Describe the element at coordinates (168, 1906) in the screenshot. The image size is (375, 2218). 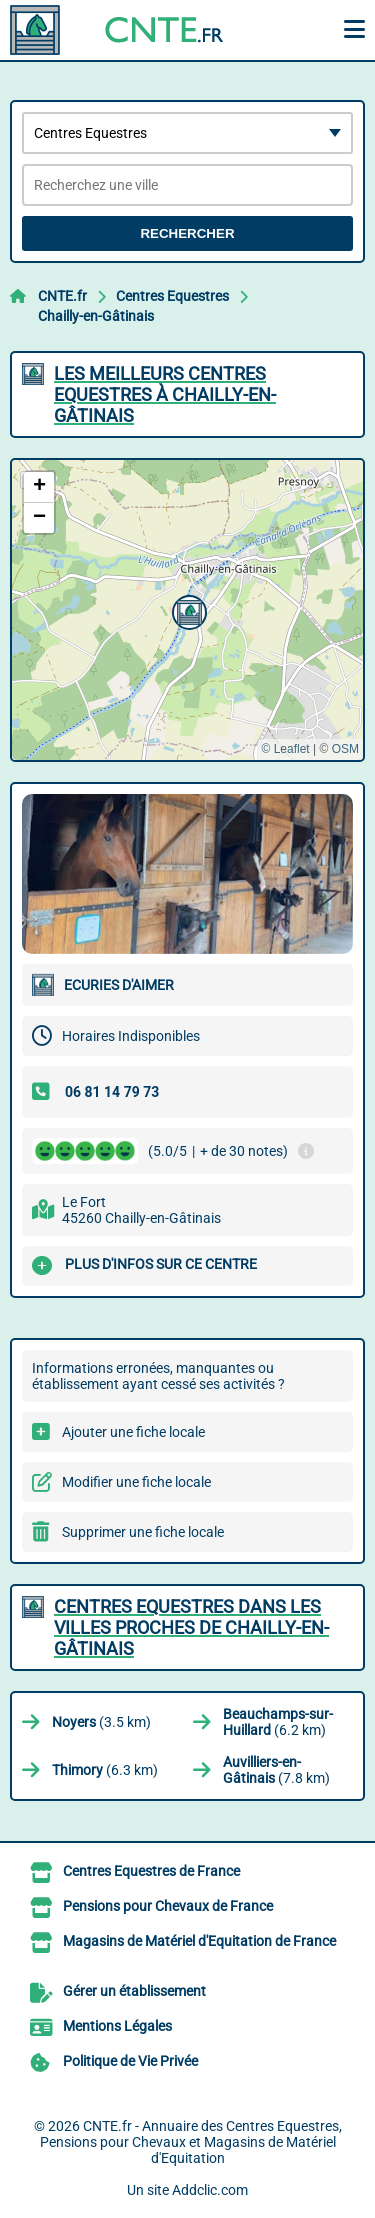
I see `Pensions pour Chevaux de France` at that location.